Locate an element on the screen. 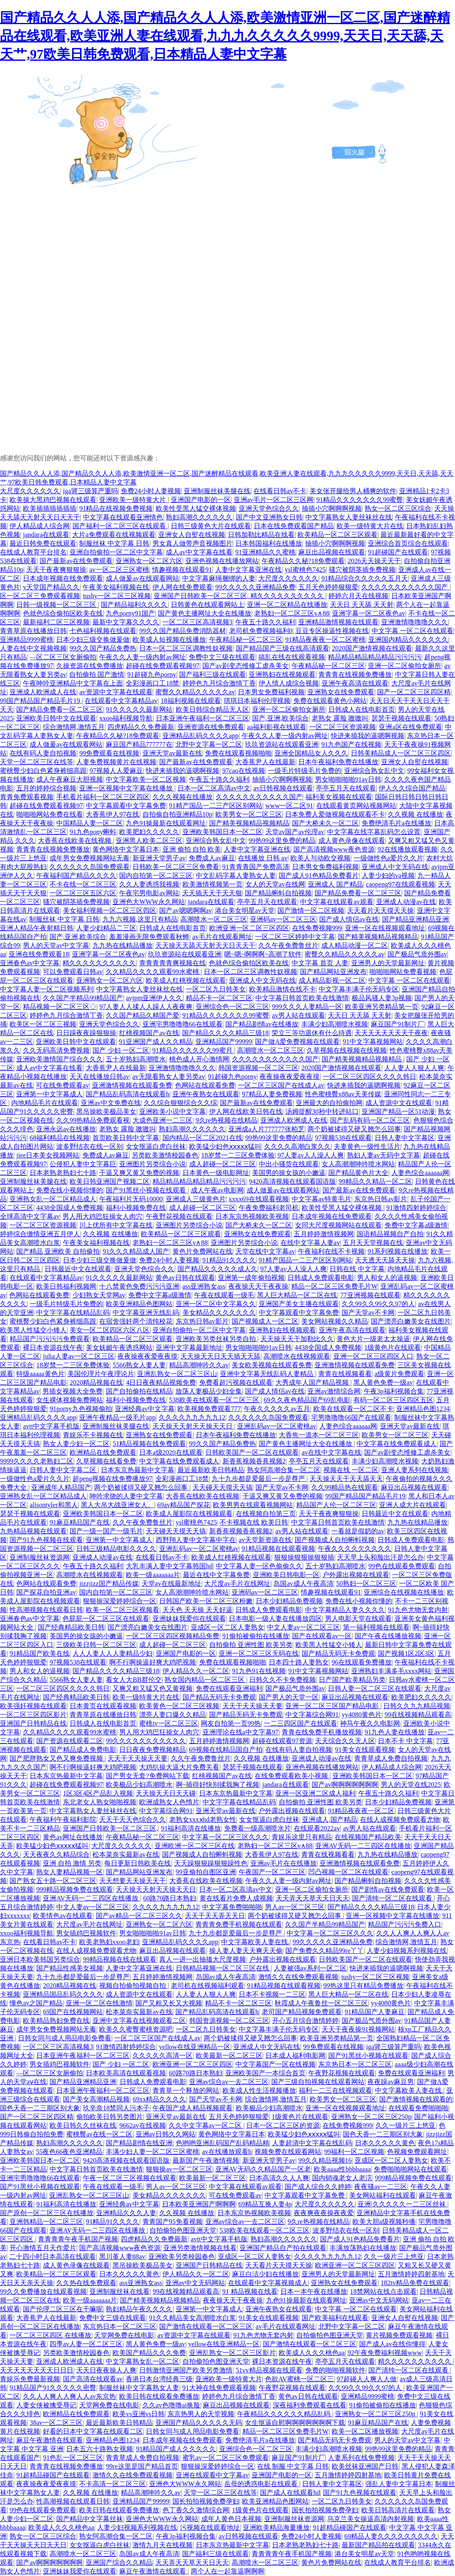  国产精品成人免费电影 is located at coordinates (83, 1749).